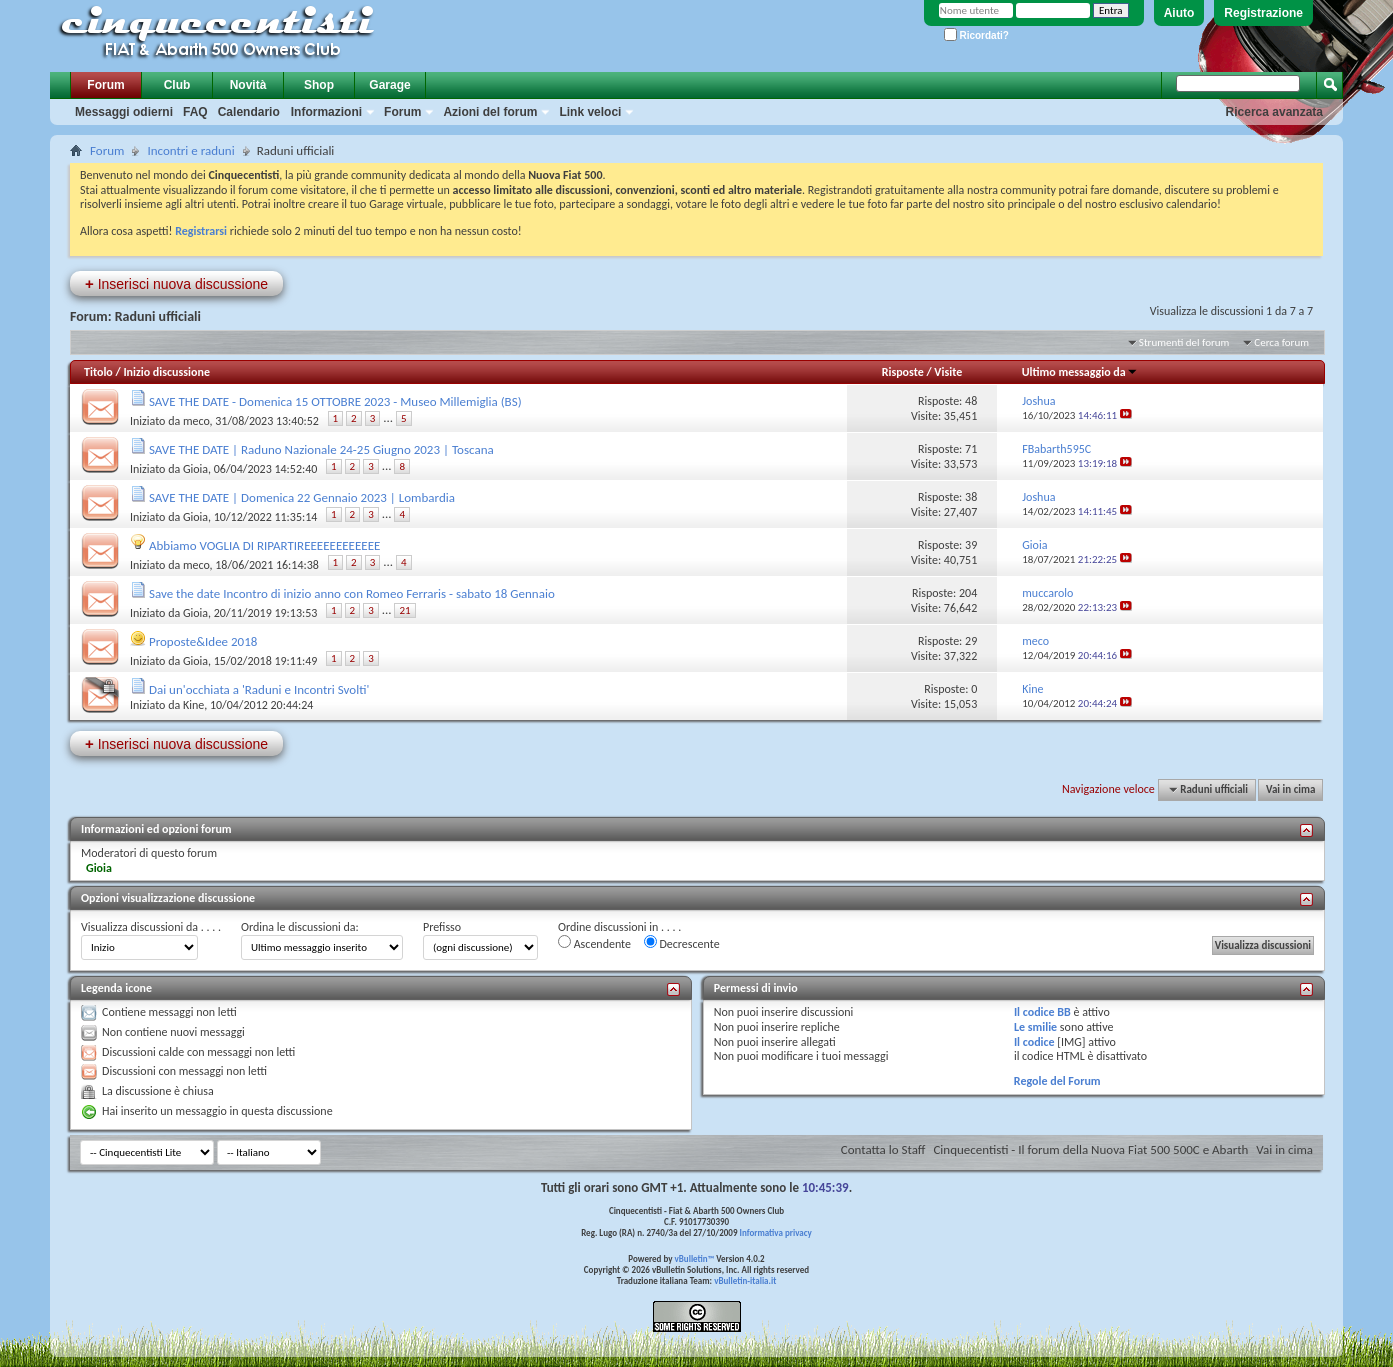 The width and height of the screenshot is (1393, 1367). Describe the element at coordinates (166, 372) in the screenshot. I see `Inizio discussione` at that location.